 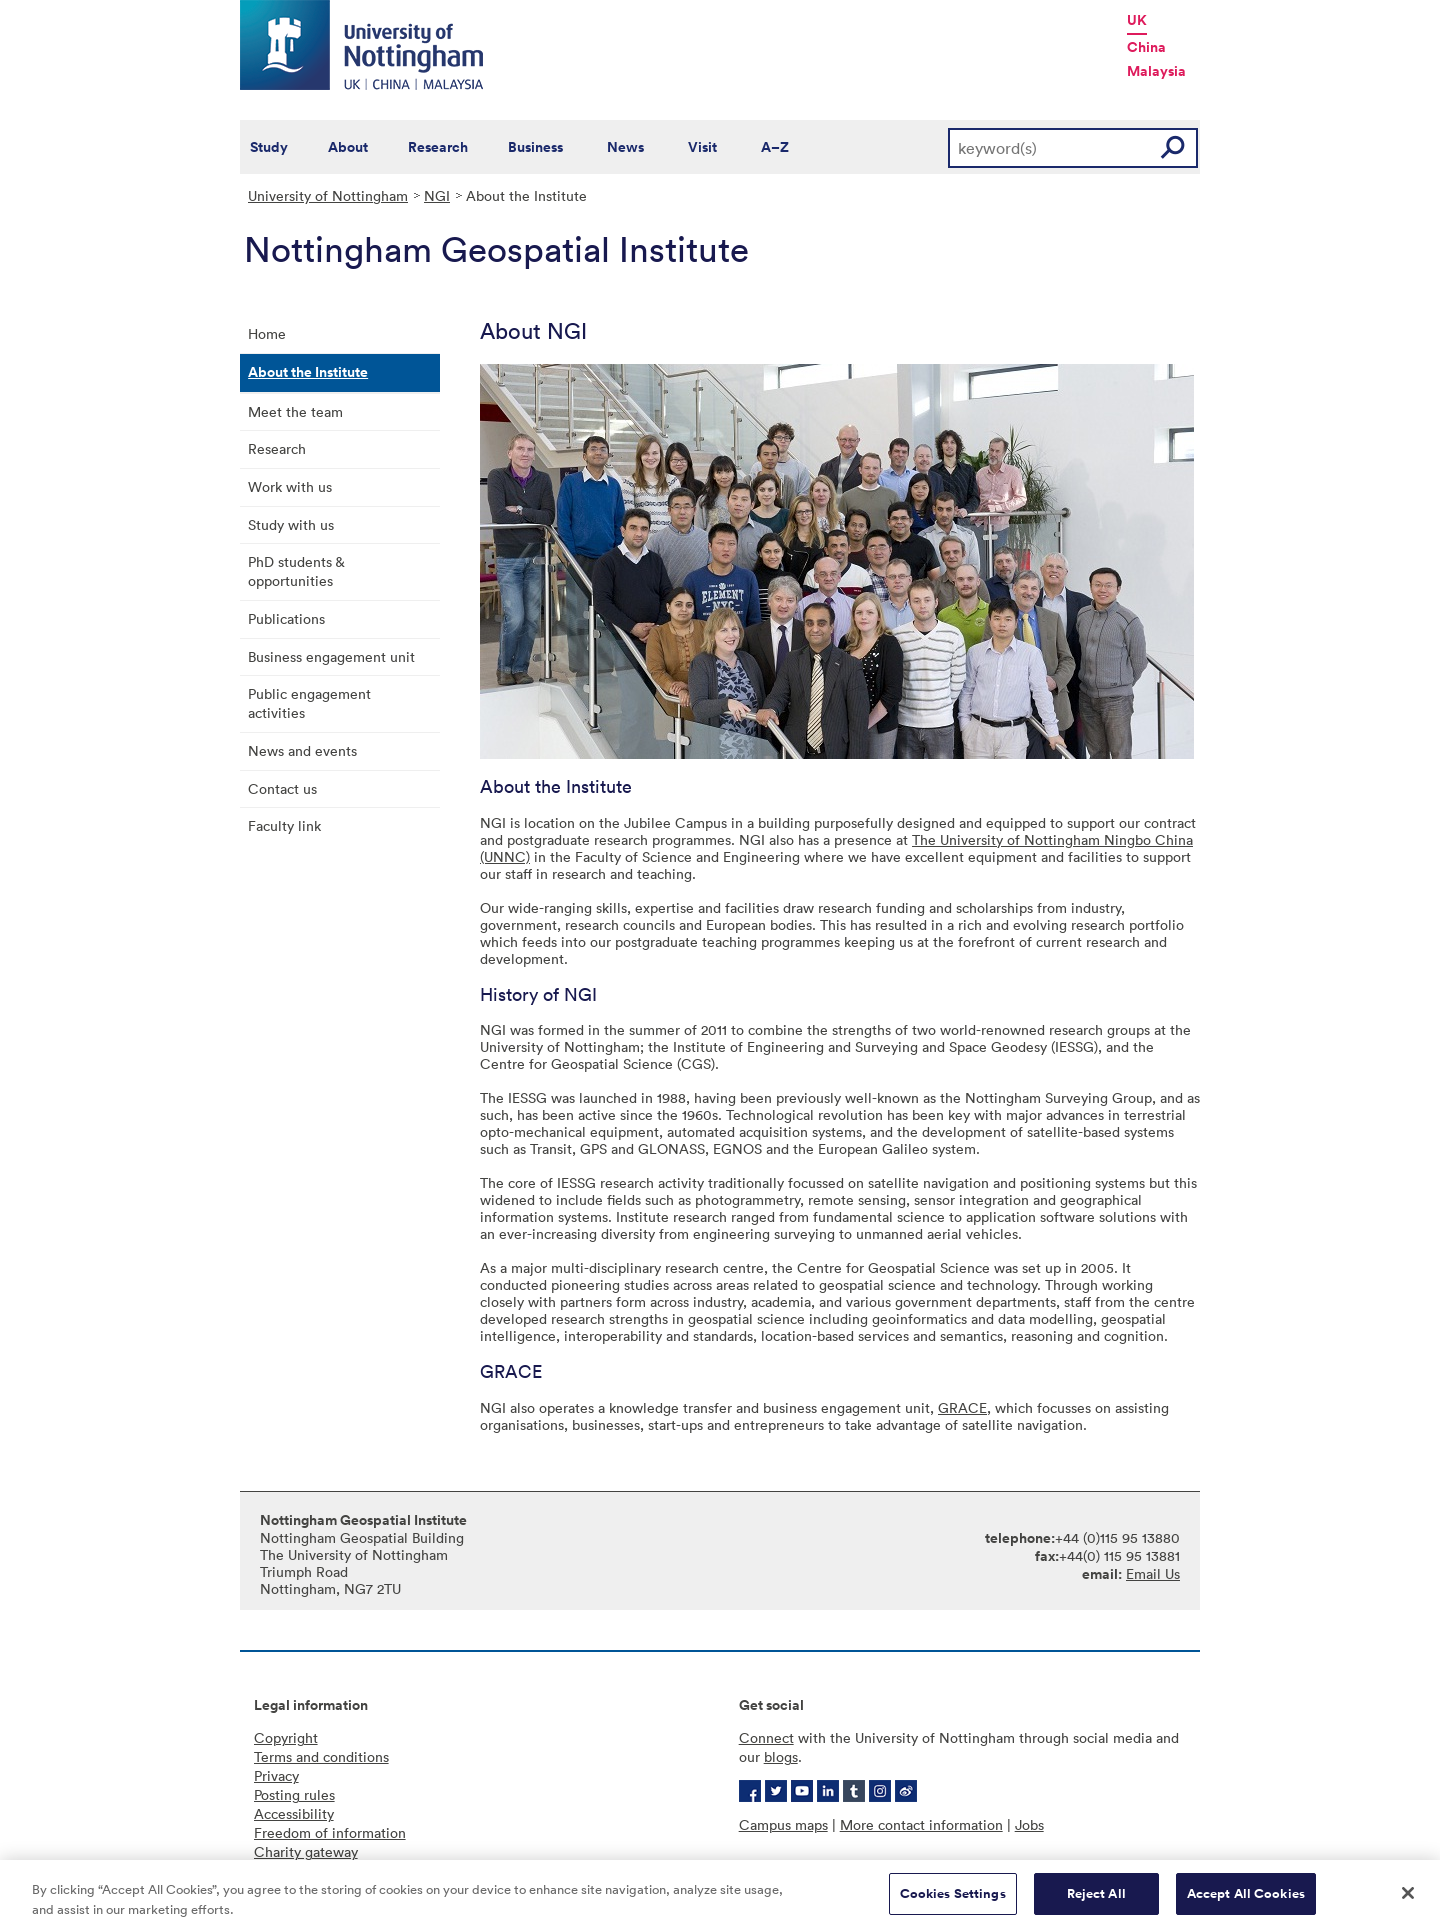 What do you see at coordinates (302, 750) in the screenshot?
I see `News and events` at bounding box center [302, 750].